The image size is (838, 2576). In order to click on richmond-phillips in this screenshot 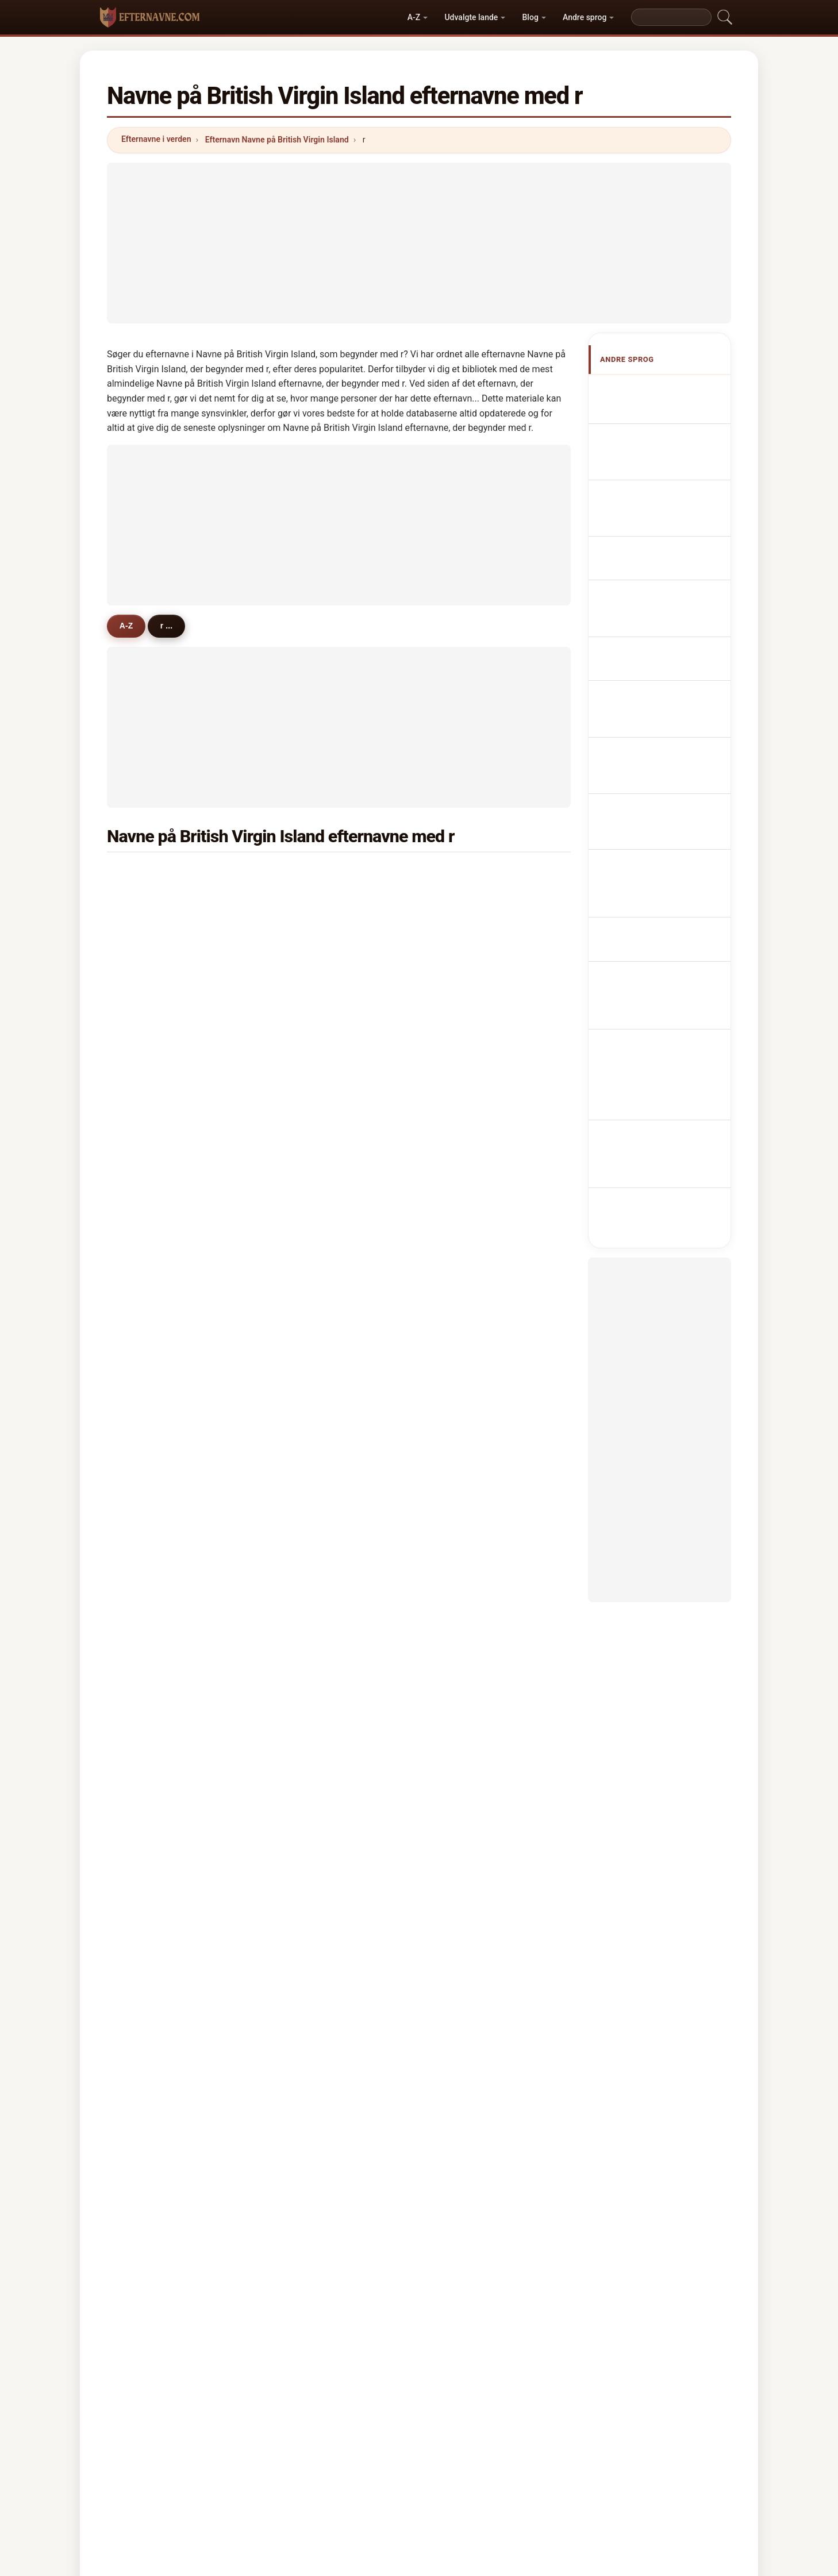, I will do `click(171, 1293)`.